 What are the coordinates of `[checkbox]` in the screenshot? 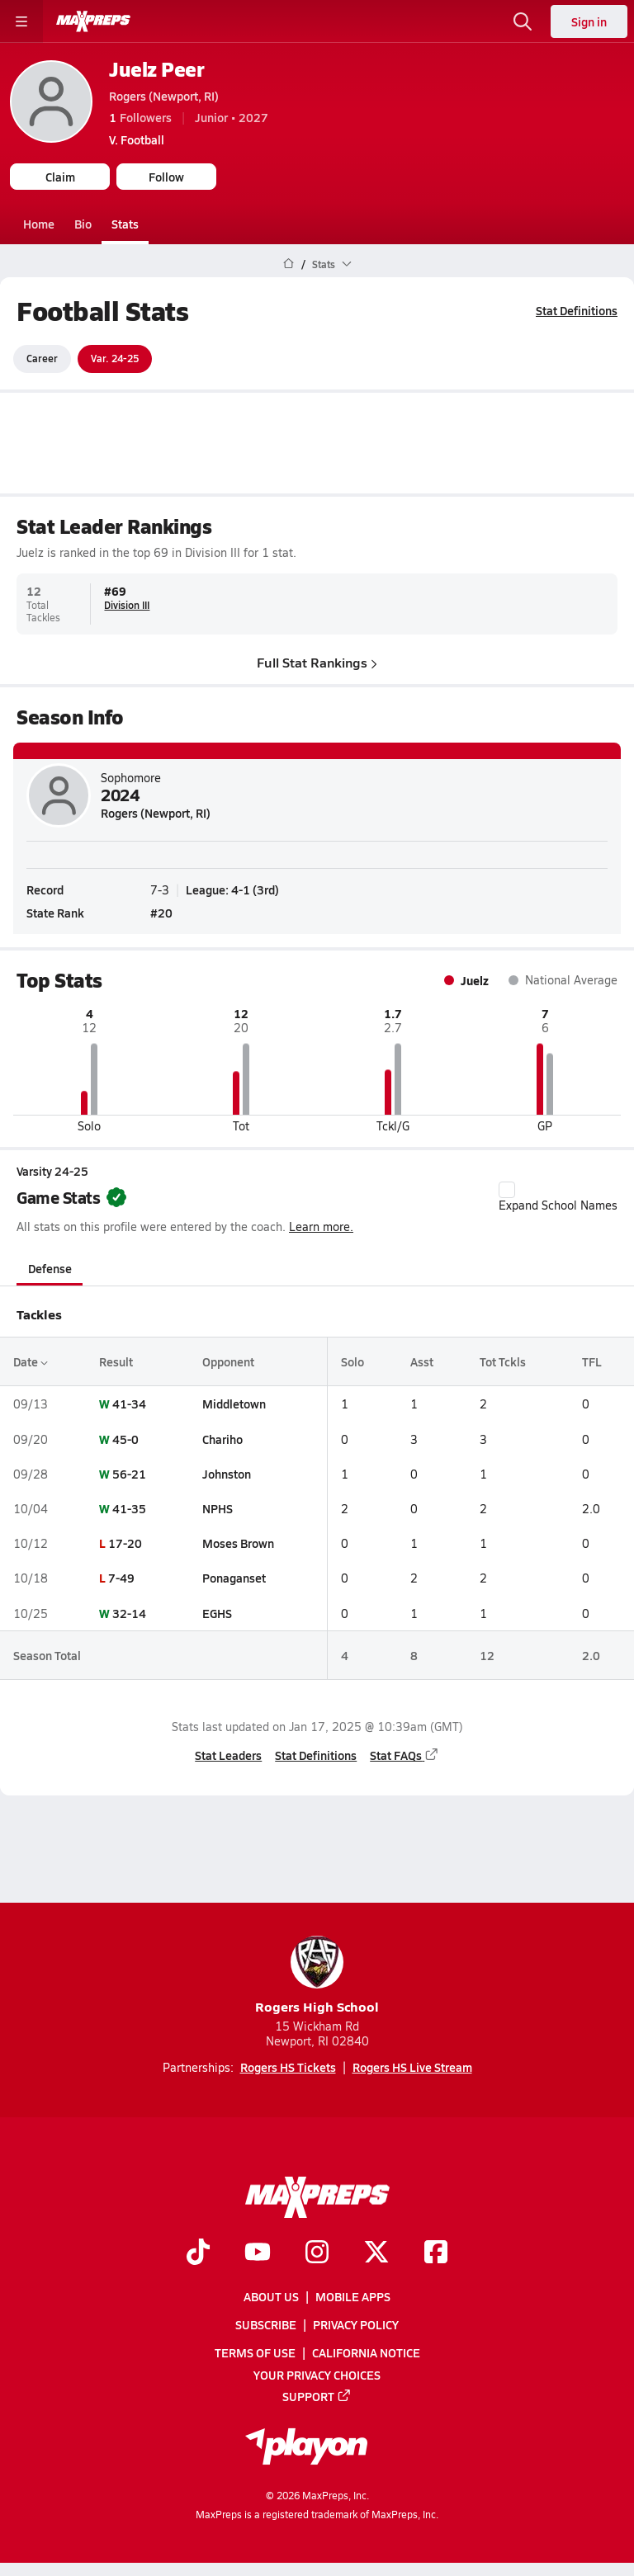 It's located at (507, 1190).